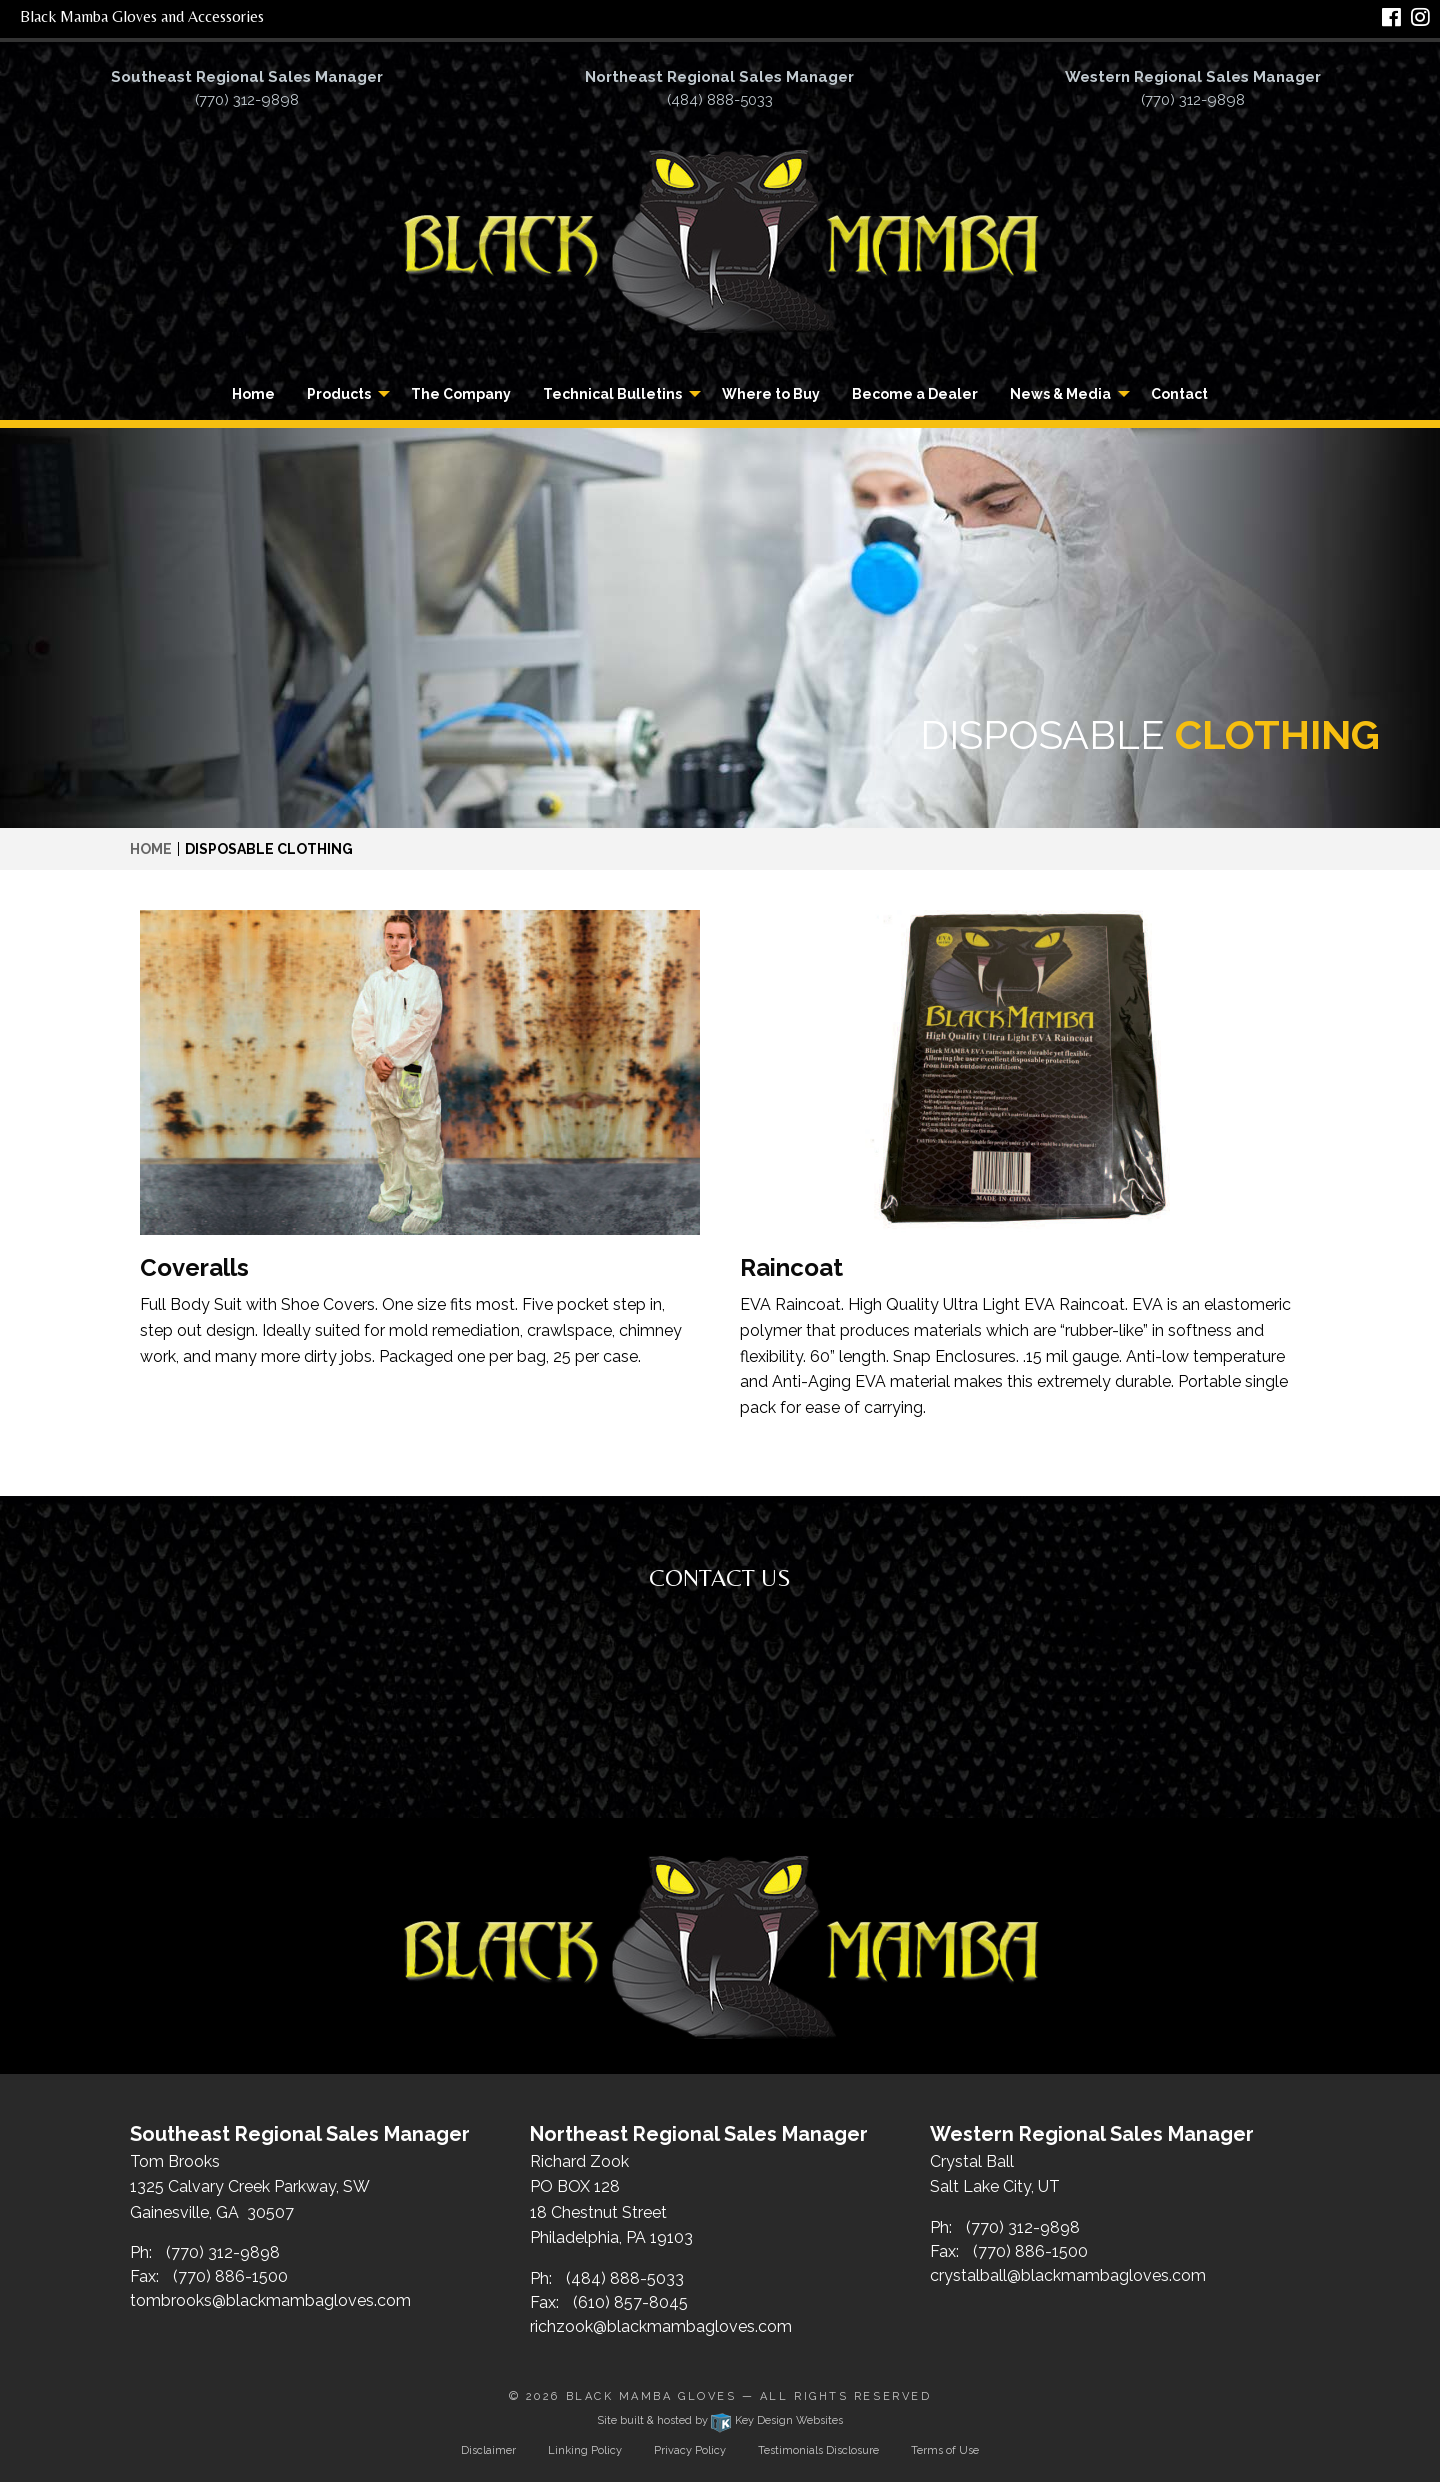 The height and width of the screenshot is (2482, 1440). I want to click on Disclaimer, so click(488, 2450).